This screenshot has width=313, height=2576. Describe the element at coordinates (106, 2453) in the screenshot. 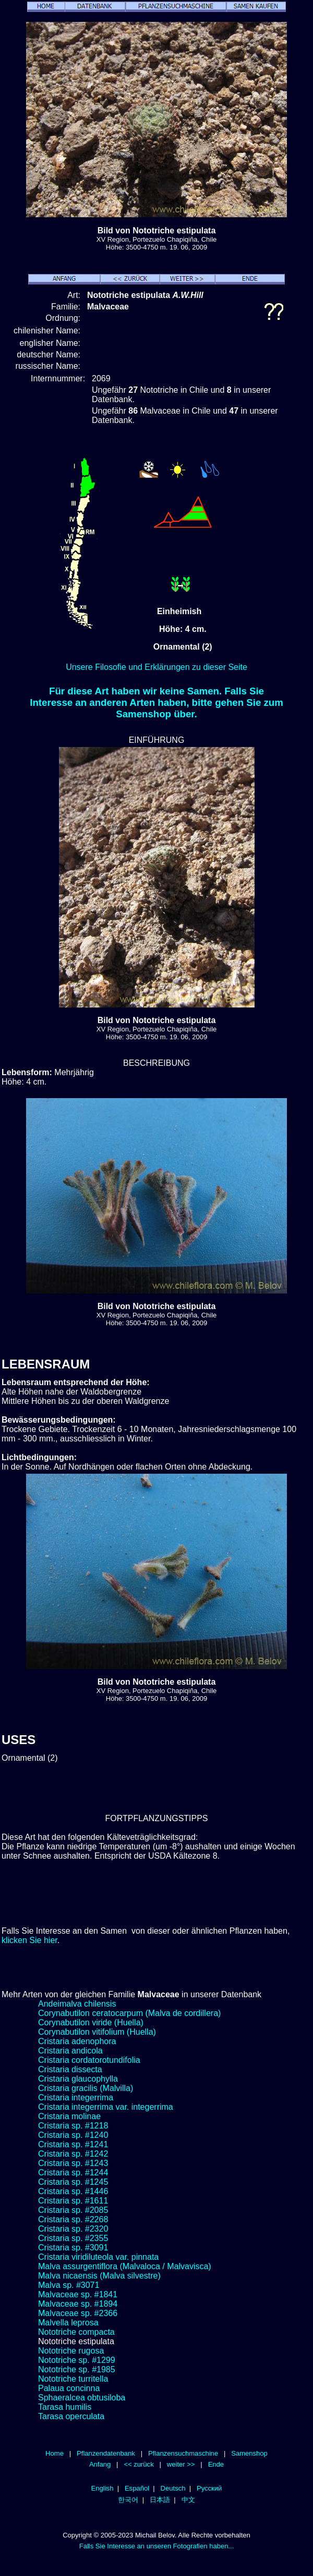

I see `Pflanzendatenbank` at that location.